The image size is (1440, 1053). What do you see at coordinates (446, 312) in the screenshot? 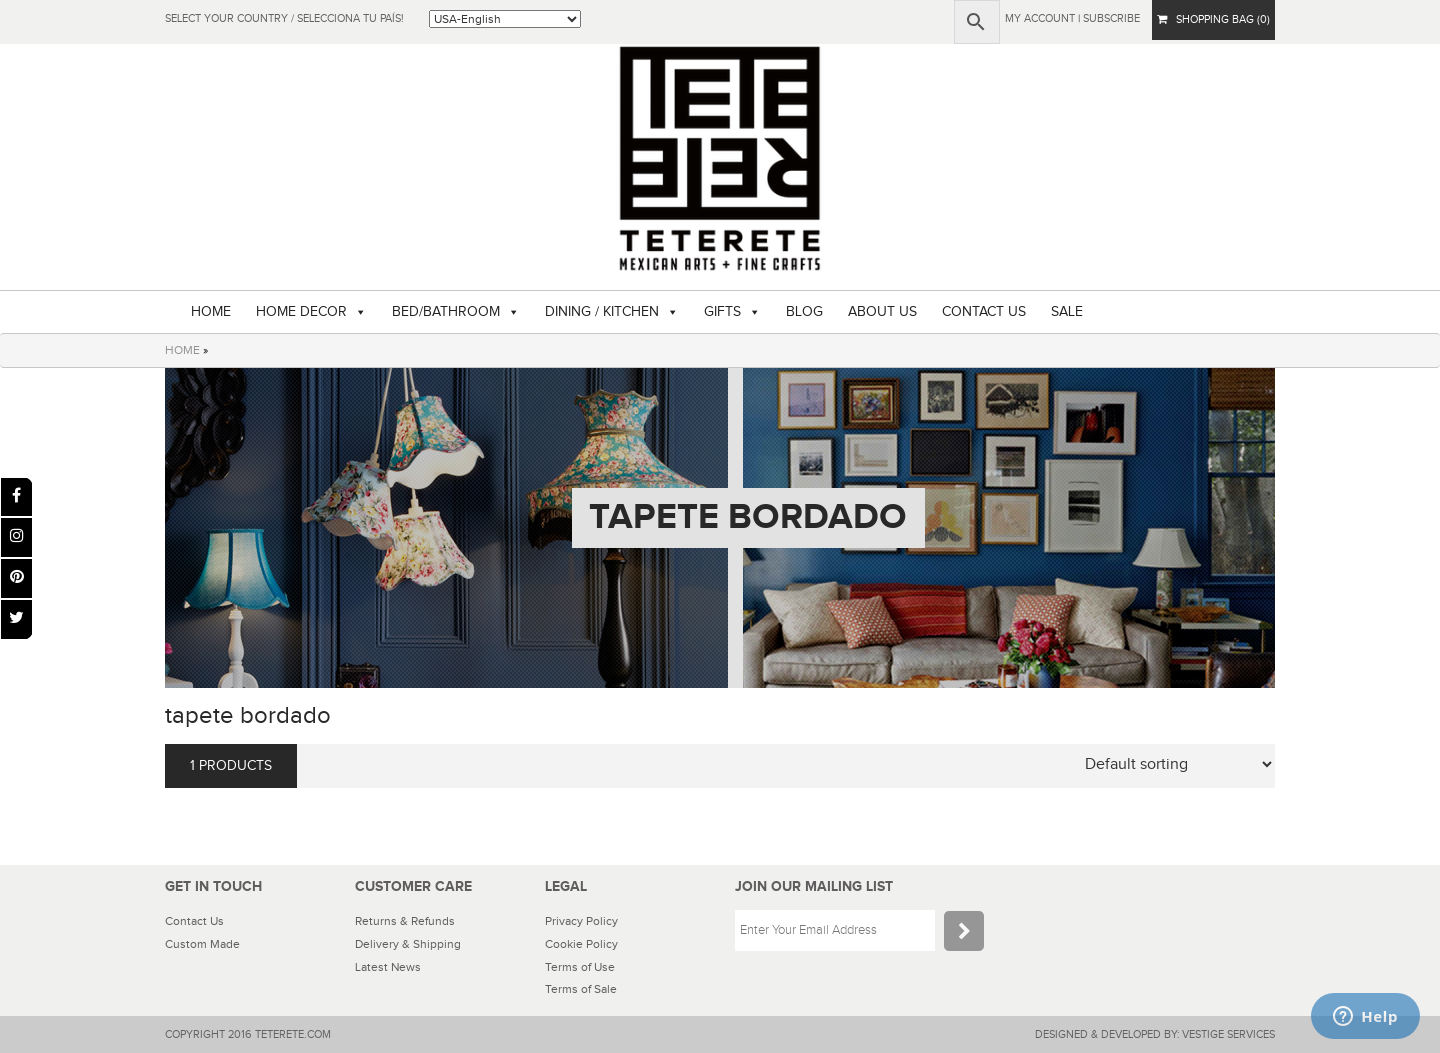
I see `BED/BATHROOM` at bounding box center [446, 312].